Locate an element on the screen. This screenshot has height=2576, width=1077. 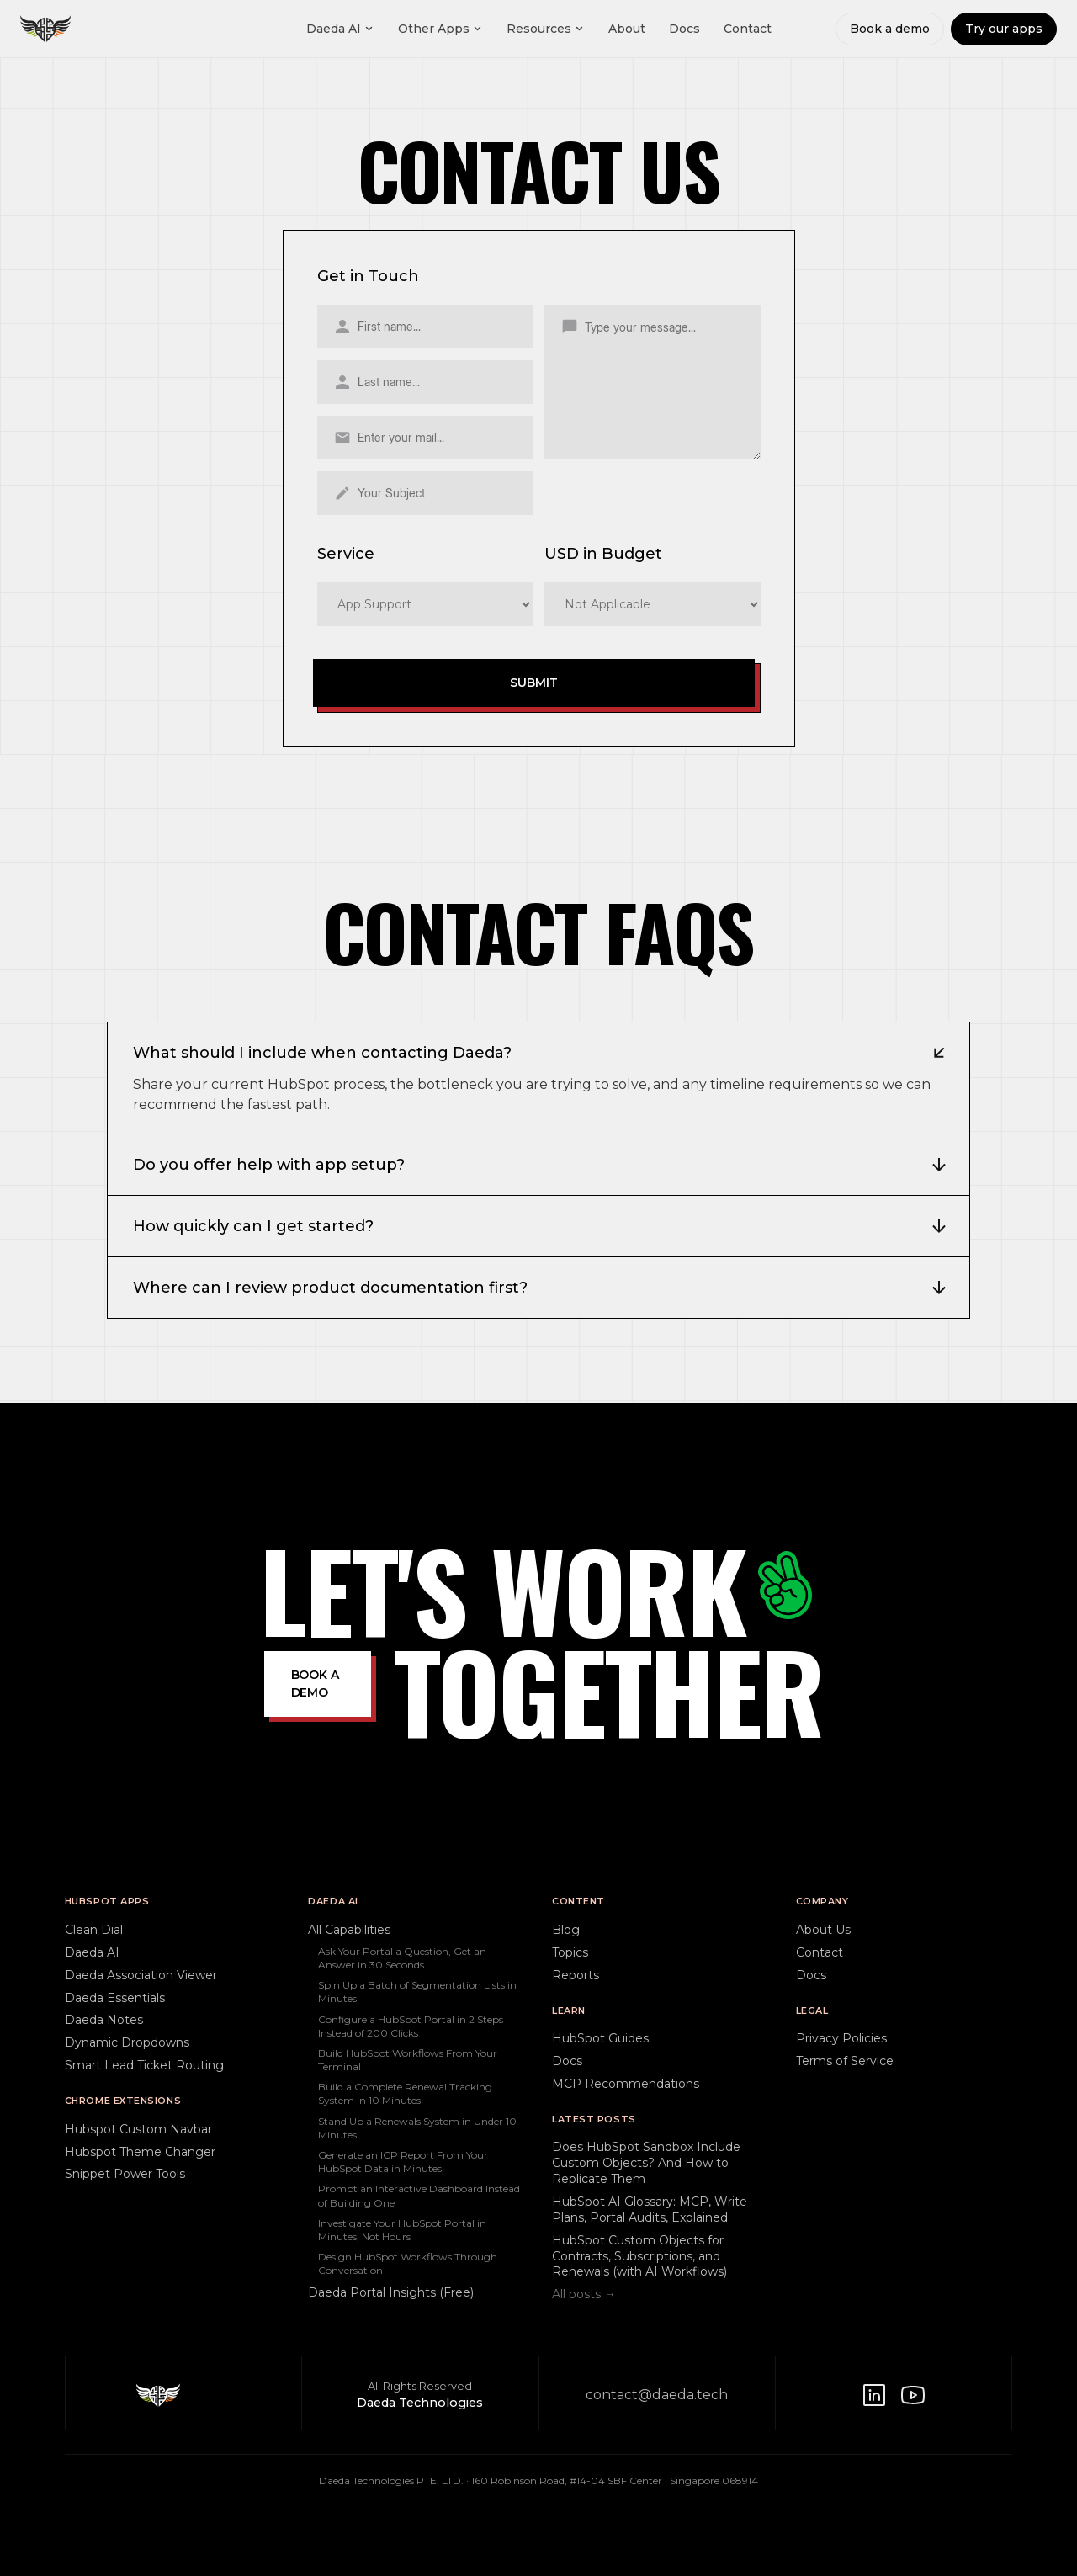
Reports is located at coordinates (575, 1975).